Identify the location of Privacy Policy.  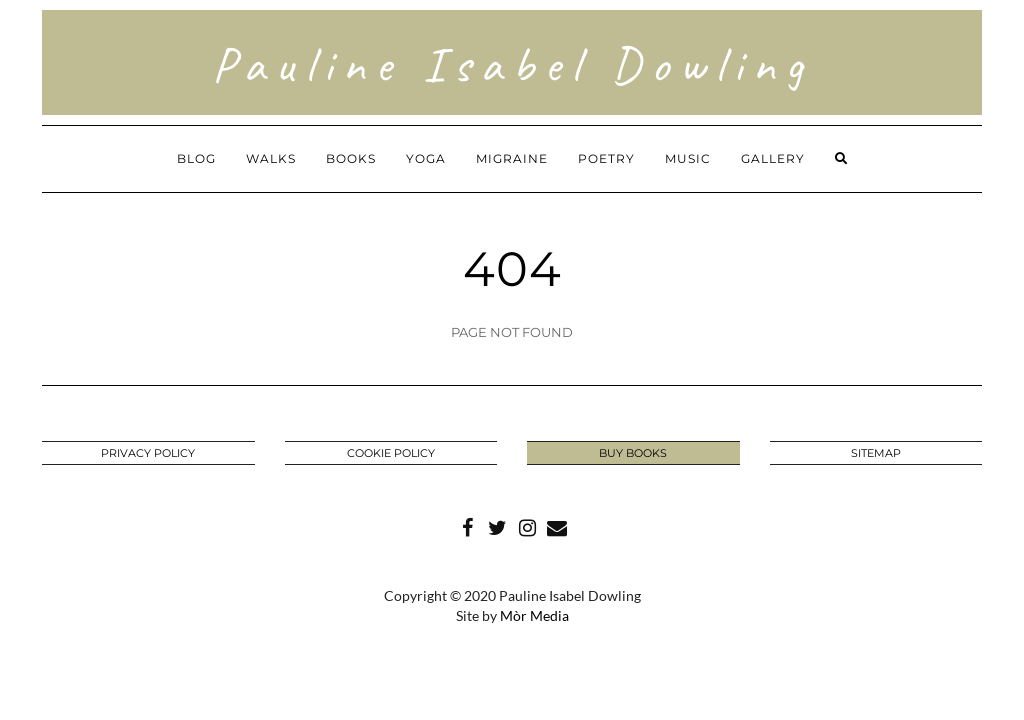
(148, 453).